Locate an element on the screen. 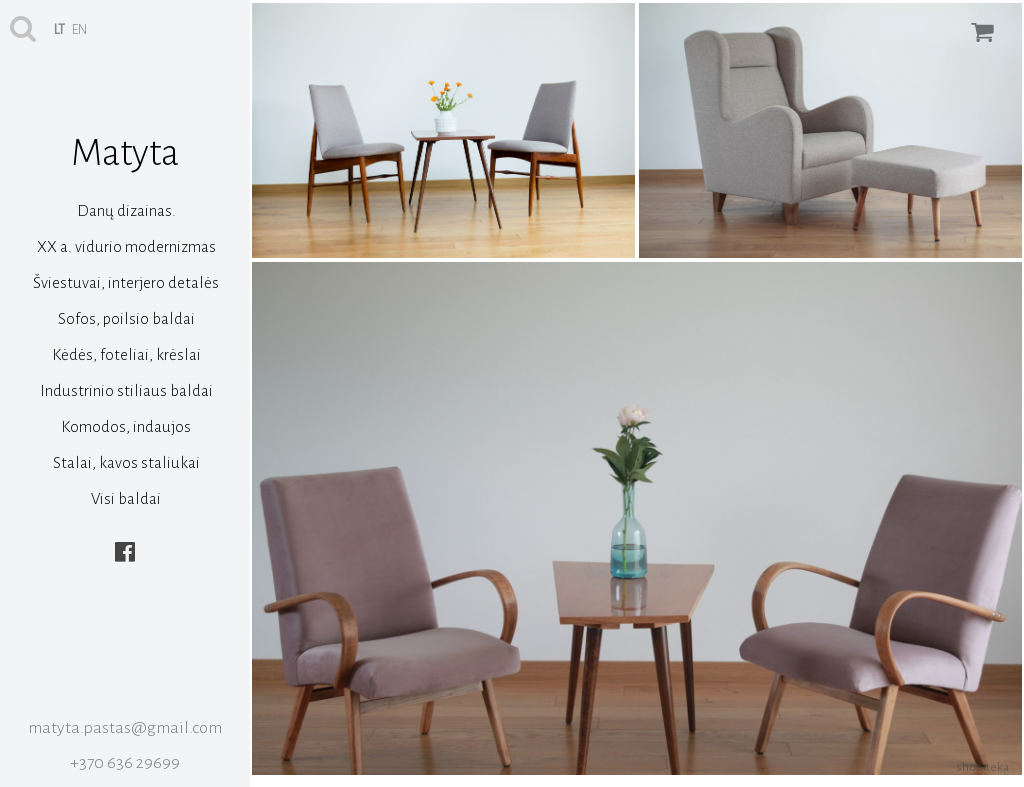 This screenshot has height=787, width=1024. Stalai, kavos staliukai is located at coordinates (126, 462).